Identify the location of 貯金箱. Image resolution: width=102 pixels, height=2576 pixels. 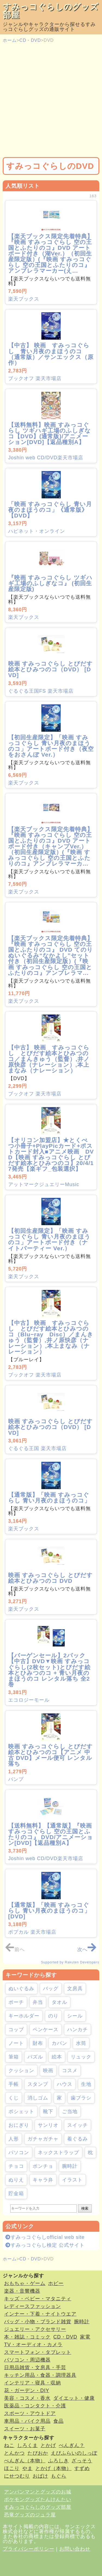
(16, 2193).